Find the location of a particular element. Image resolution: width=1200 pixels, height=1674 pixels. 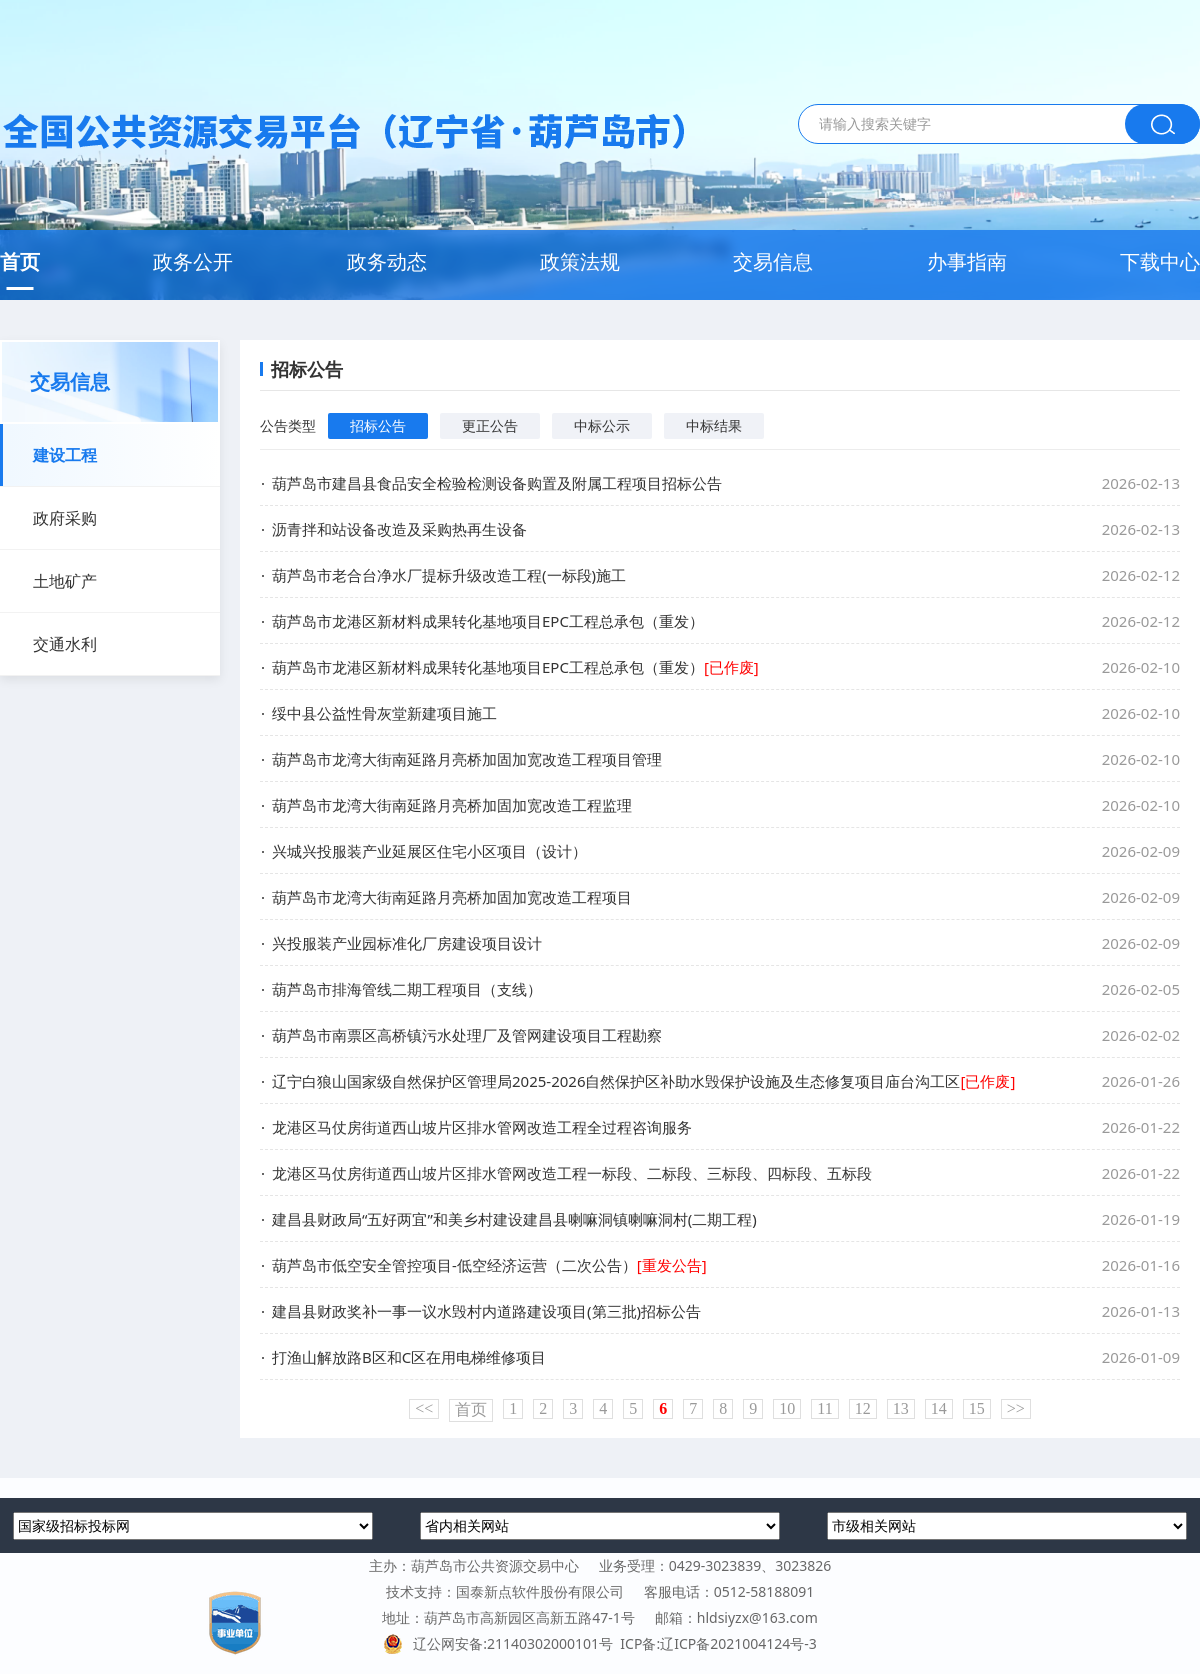

建昌县财政奖补一事一议水毁村内道路建设项目(第三批)招标公告 is located at coordinates (486, 1311).